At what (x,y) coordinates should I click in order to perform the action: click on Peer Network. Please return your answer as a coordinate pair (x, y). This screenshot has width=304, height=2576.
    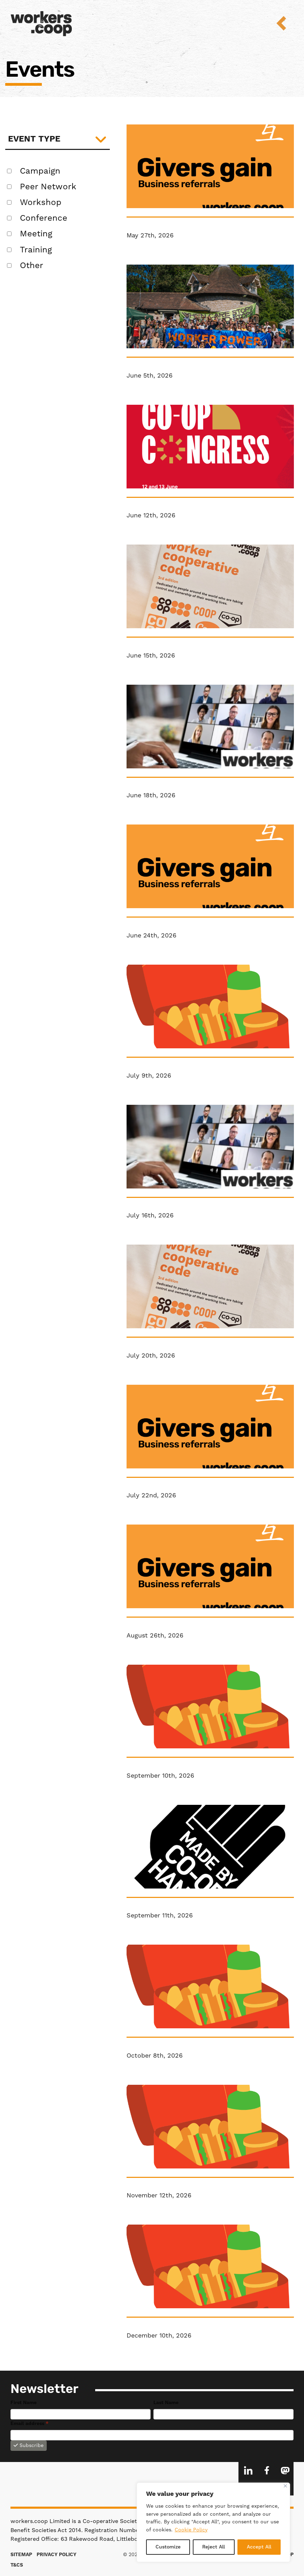
    Looking at the image, I should click on (48, 187).